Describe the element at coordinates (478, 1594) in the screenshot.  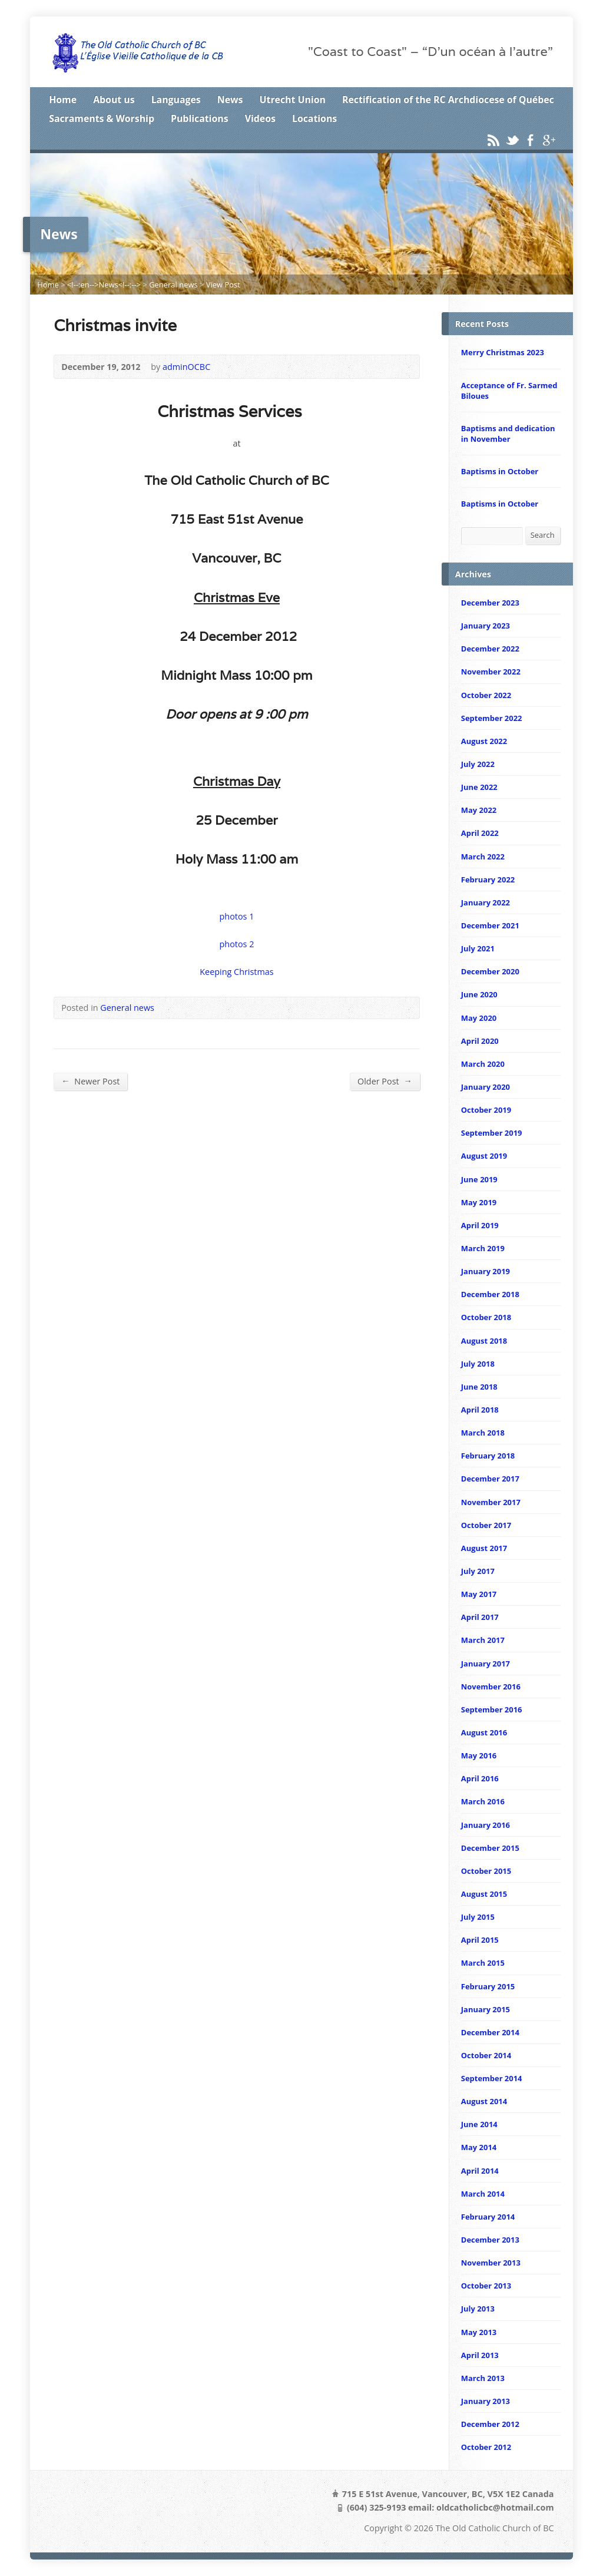
I see `May 2017` at that location.